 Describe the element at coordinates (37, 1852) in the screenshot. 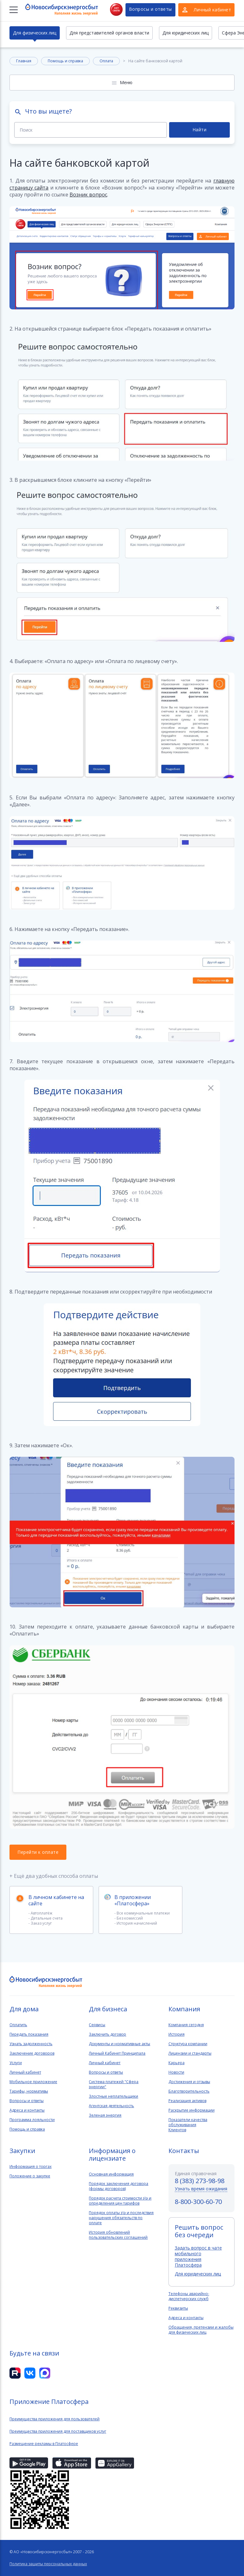

I see `Перейти к оплате` at that location.